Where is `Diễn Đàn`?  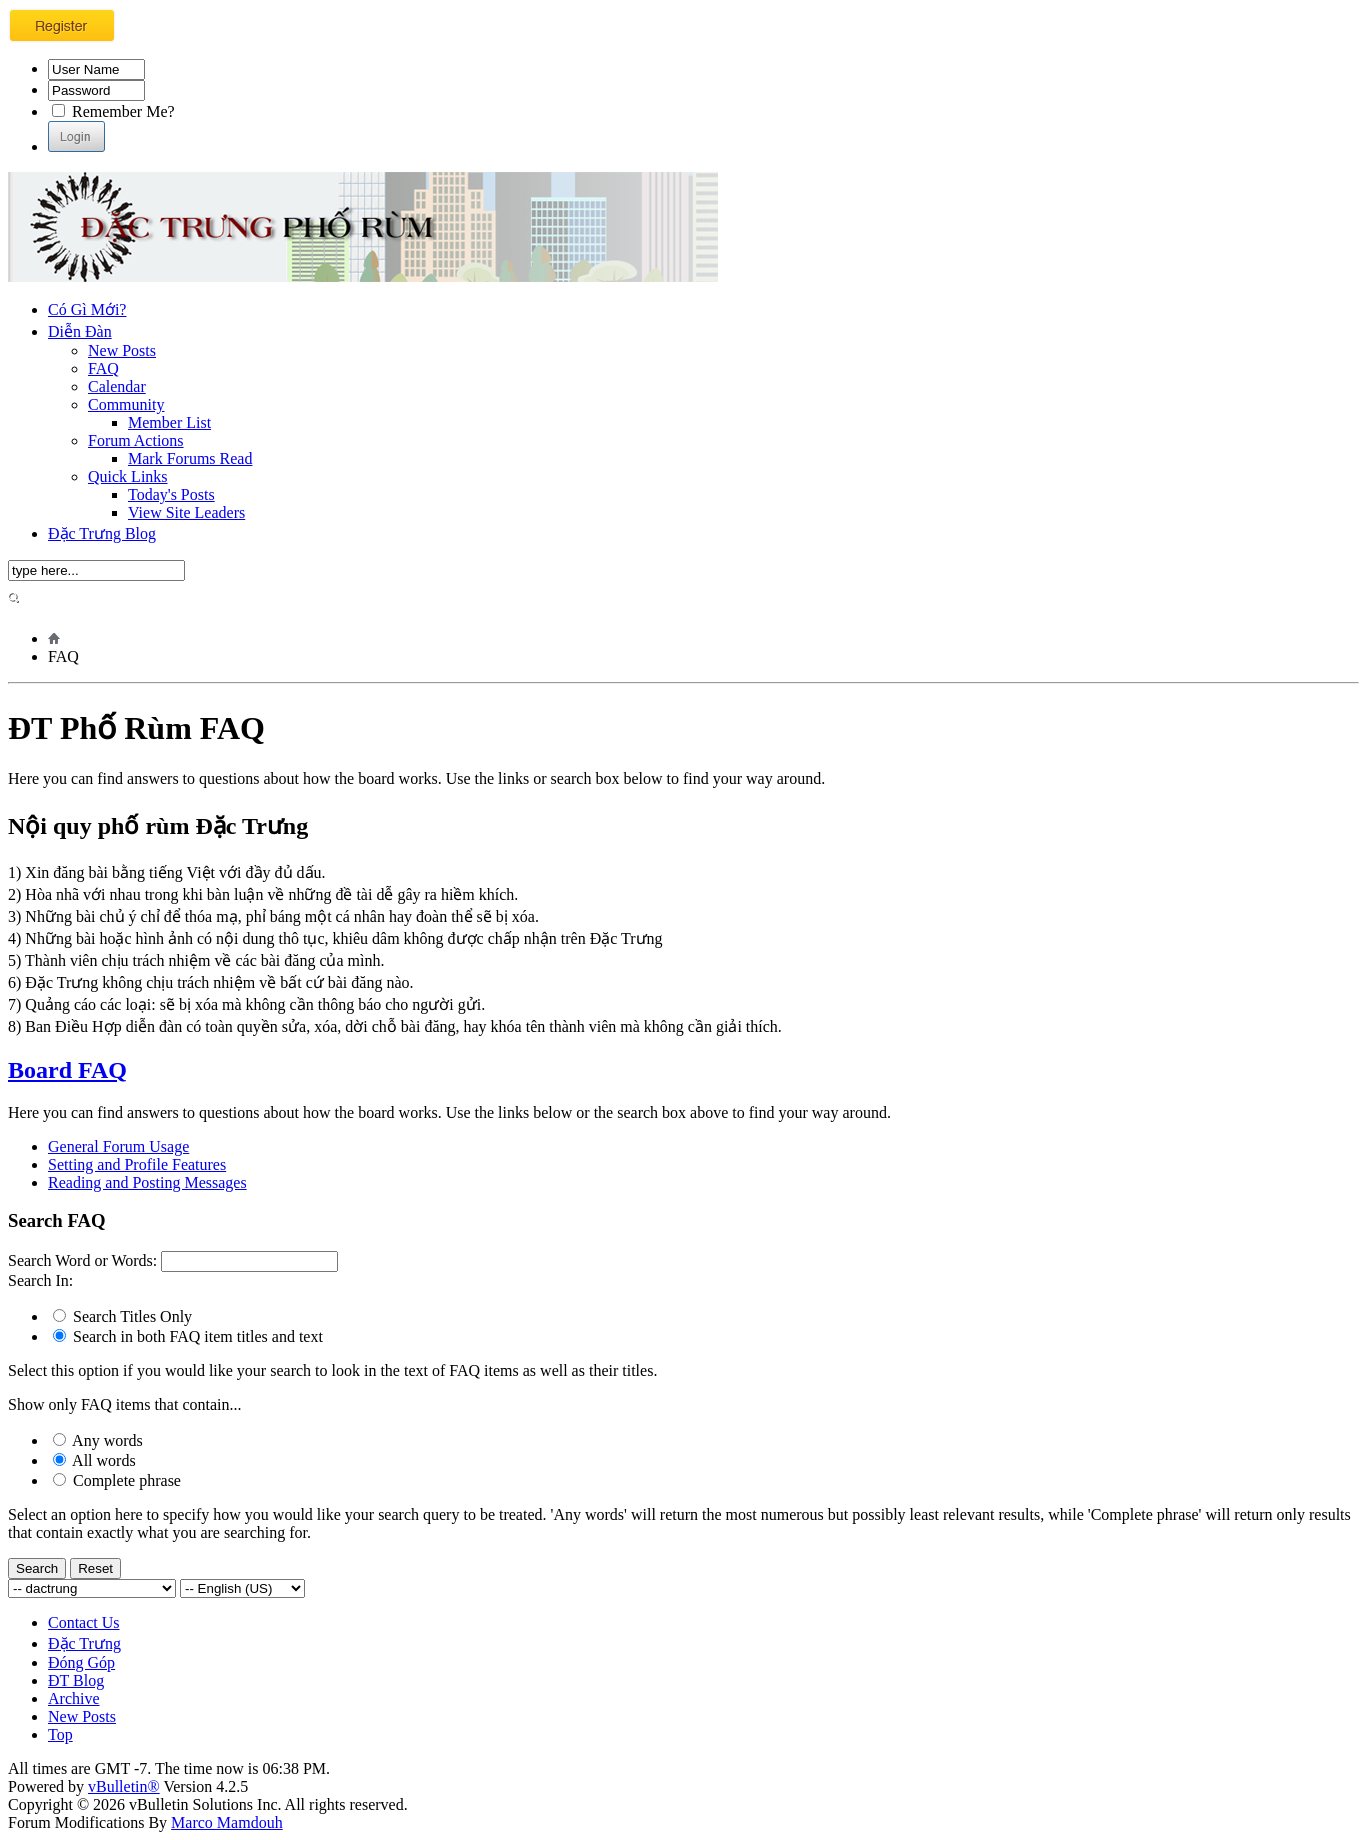 Diễn Đàn is located at coordinates (80, 331).